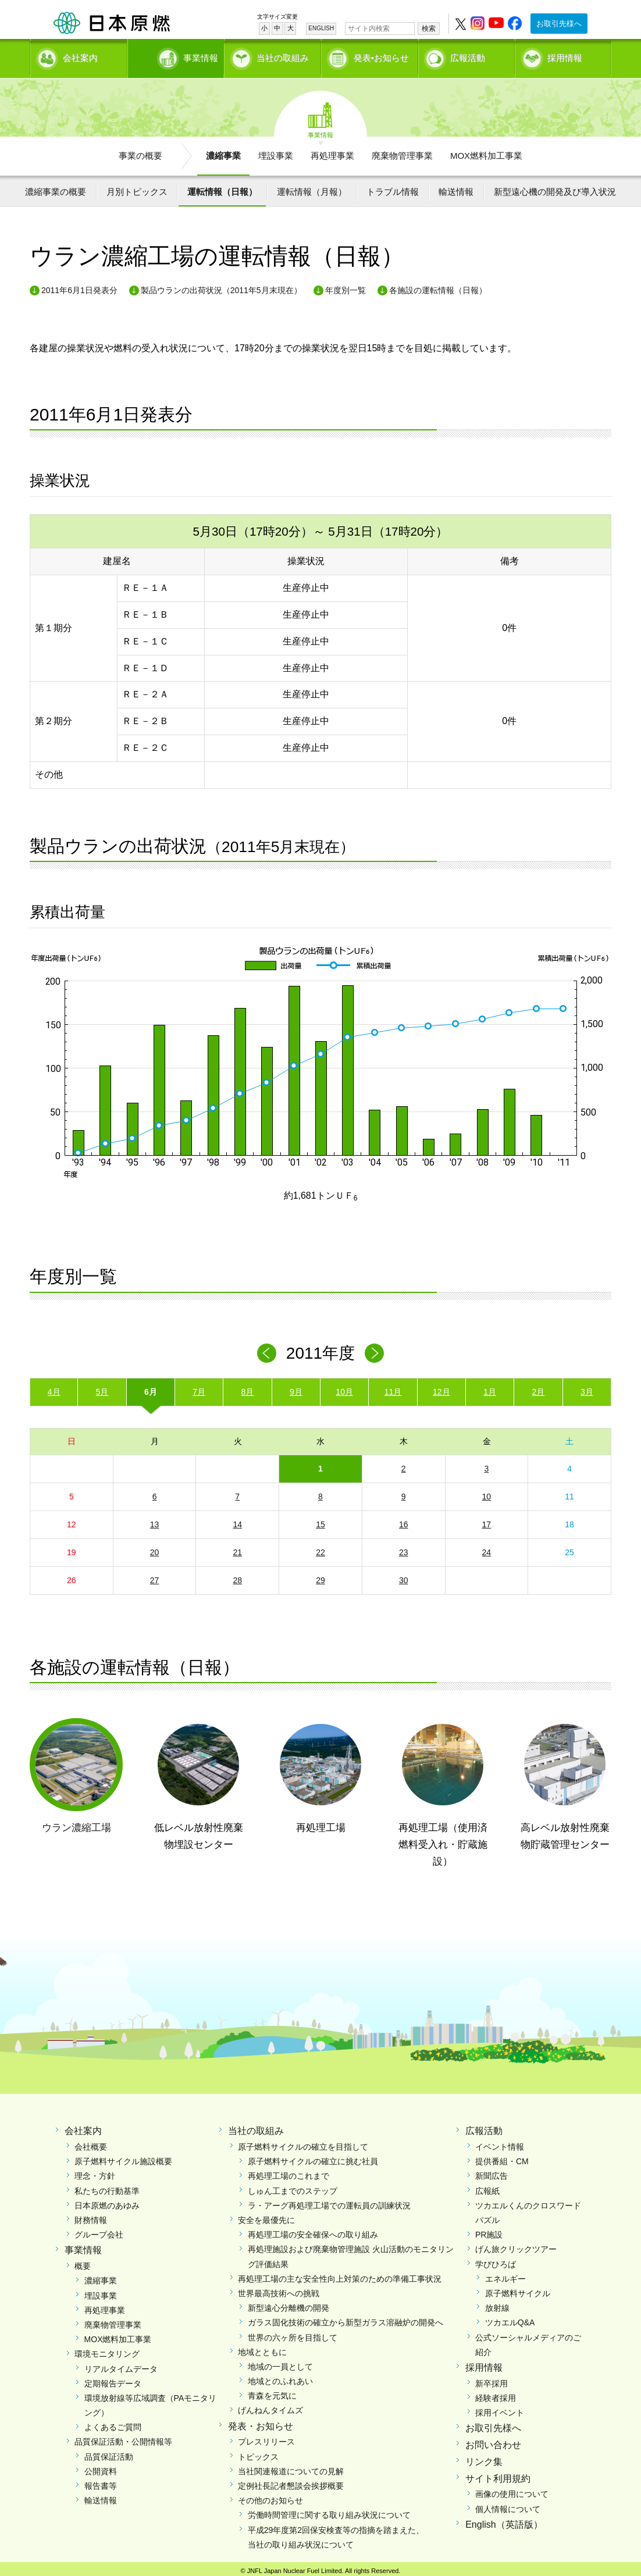 Image resolution: width=641 pixels, height=2576 pixels. What do you see at coordinates (499, 2408) in the screenshot?
I see `採用イベント` at bounding box center [499, 2408].